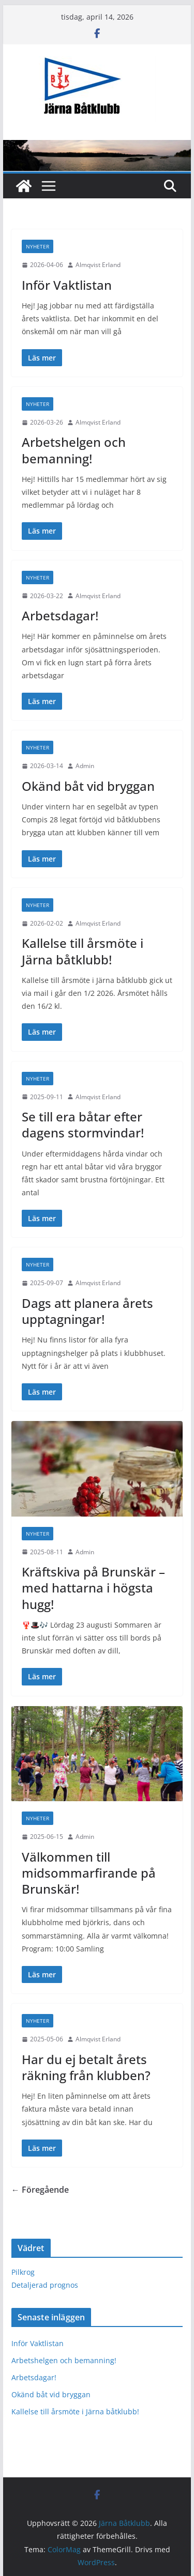 The image size is (194, 2576). What do you see at coordinates (88, 785) in the screenshot?
I see `Okänd båt vid bryggan` at bounding box center [88, 785].